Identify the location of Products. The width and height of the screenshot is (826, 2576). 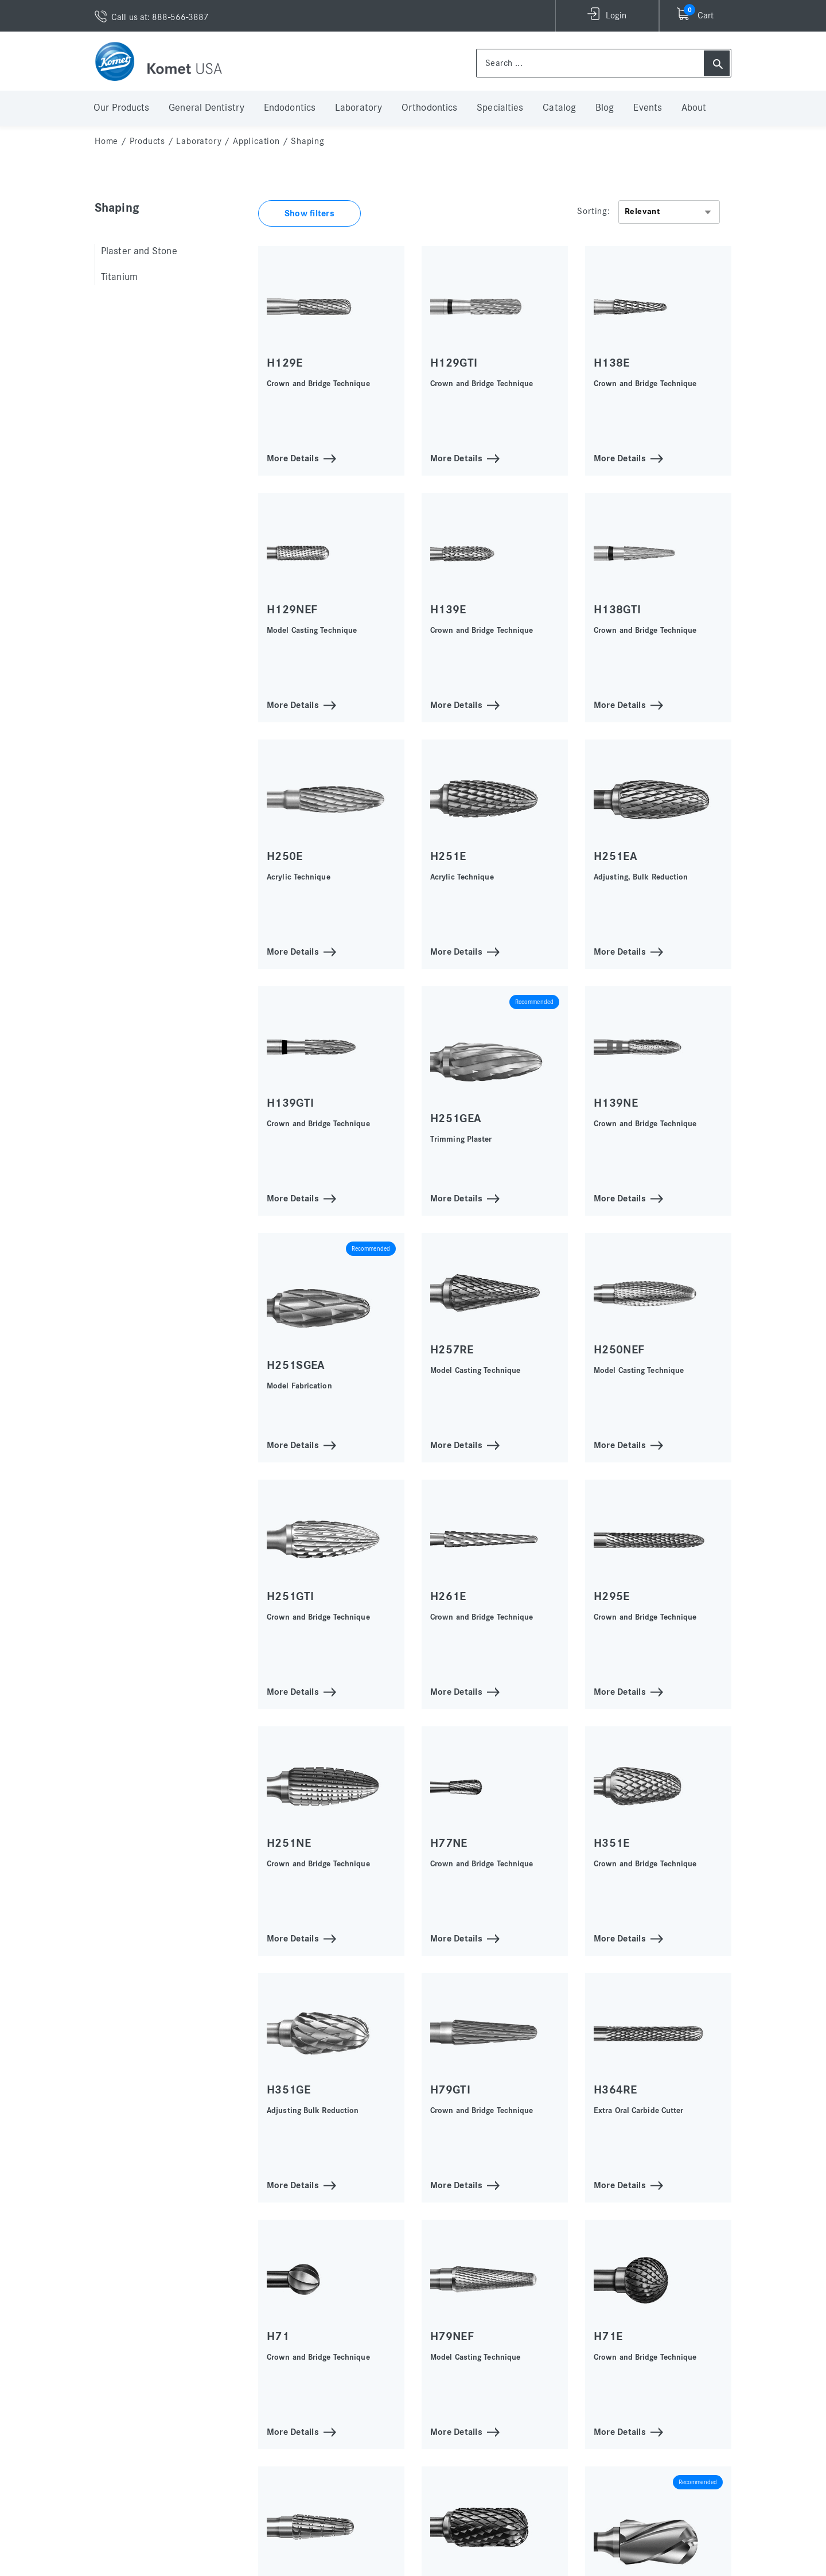
(147, 141).